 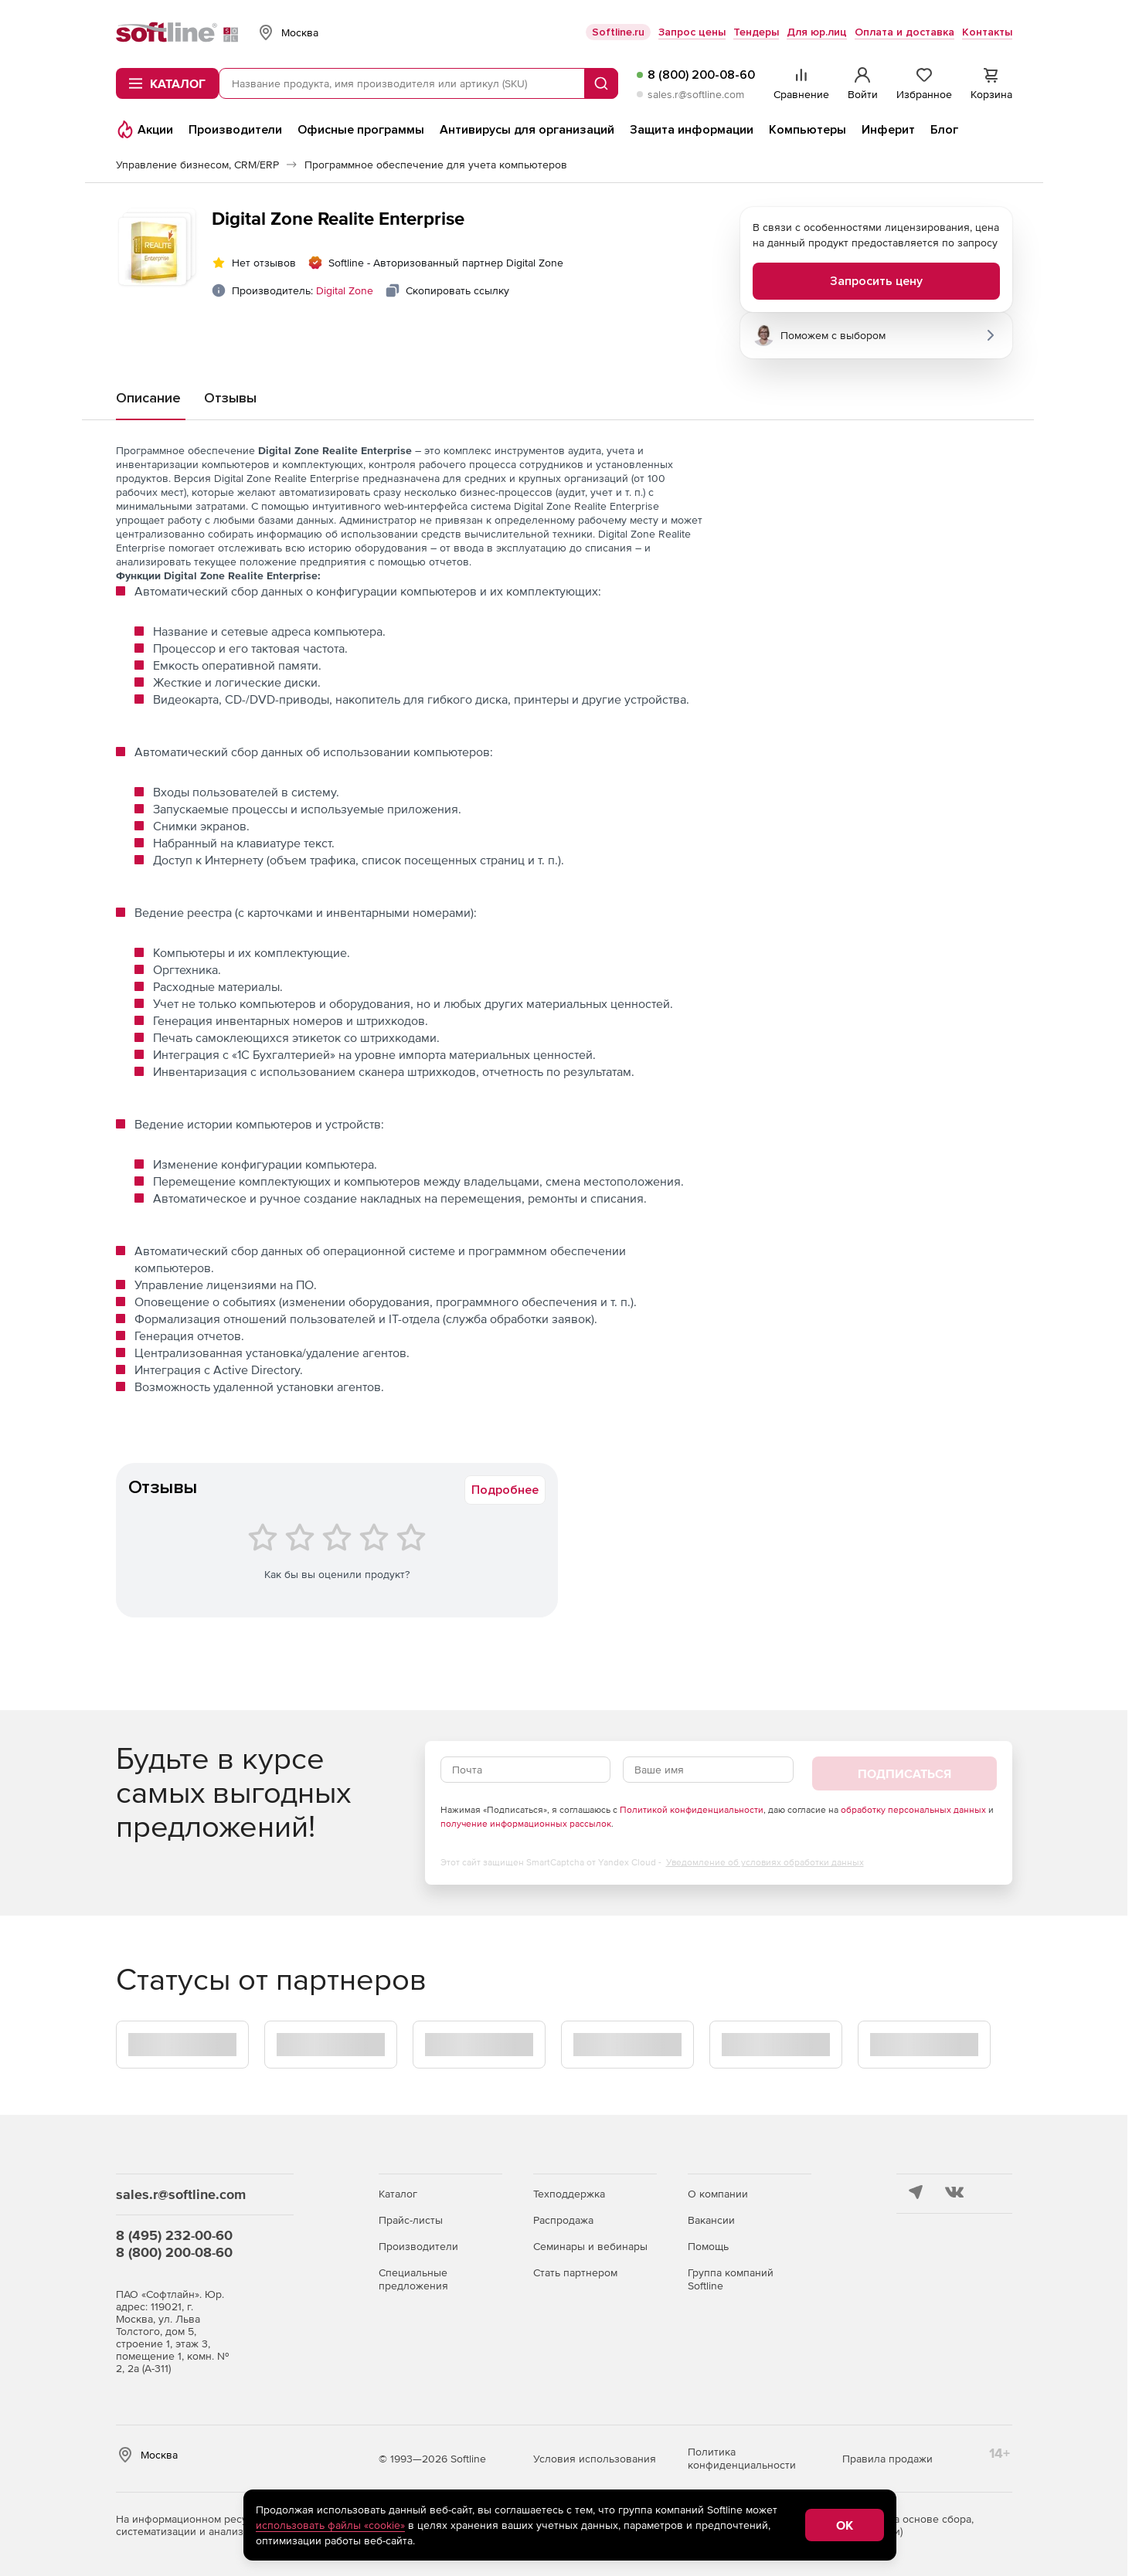 What do you see at coordinates (887, 2458) in the screenshot?
I see `Правила продажи` at bounding box center [887, 2458].